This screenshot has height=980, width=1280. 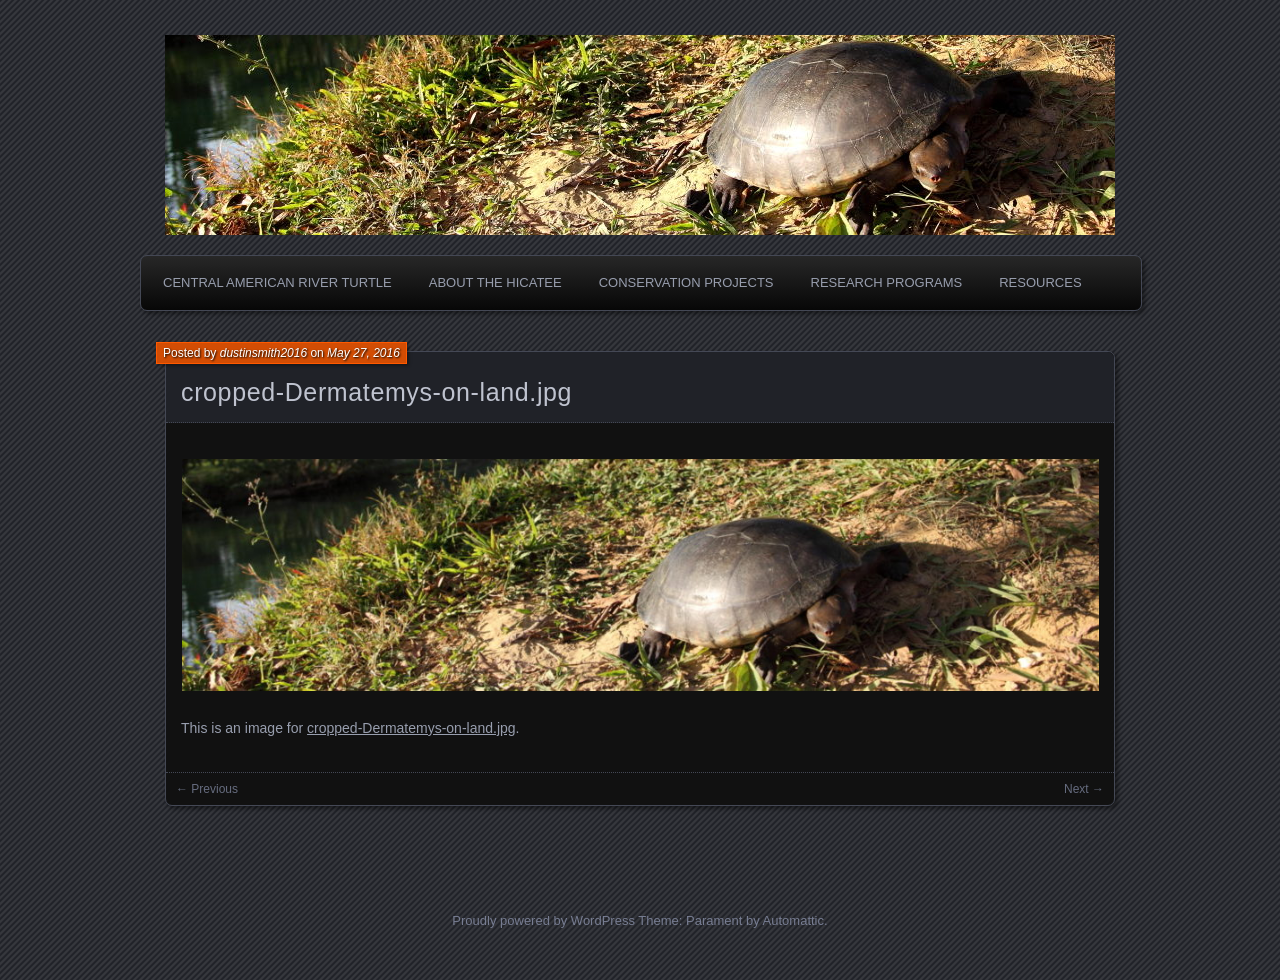 What do you see at coordinates (363, 353) in the screenshot?
I see `May 27, 2016` at bounding box center [363, 353].